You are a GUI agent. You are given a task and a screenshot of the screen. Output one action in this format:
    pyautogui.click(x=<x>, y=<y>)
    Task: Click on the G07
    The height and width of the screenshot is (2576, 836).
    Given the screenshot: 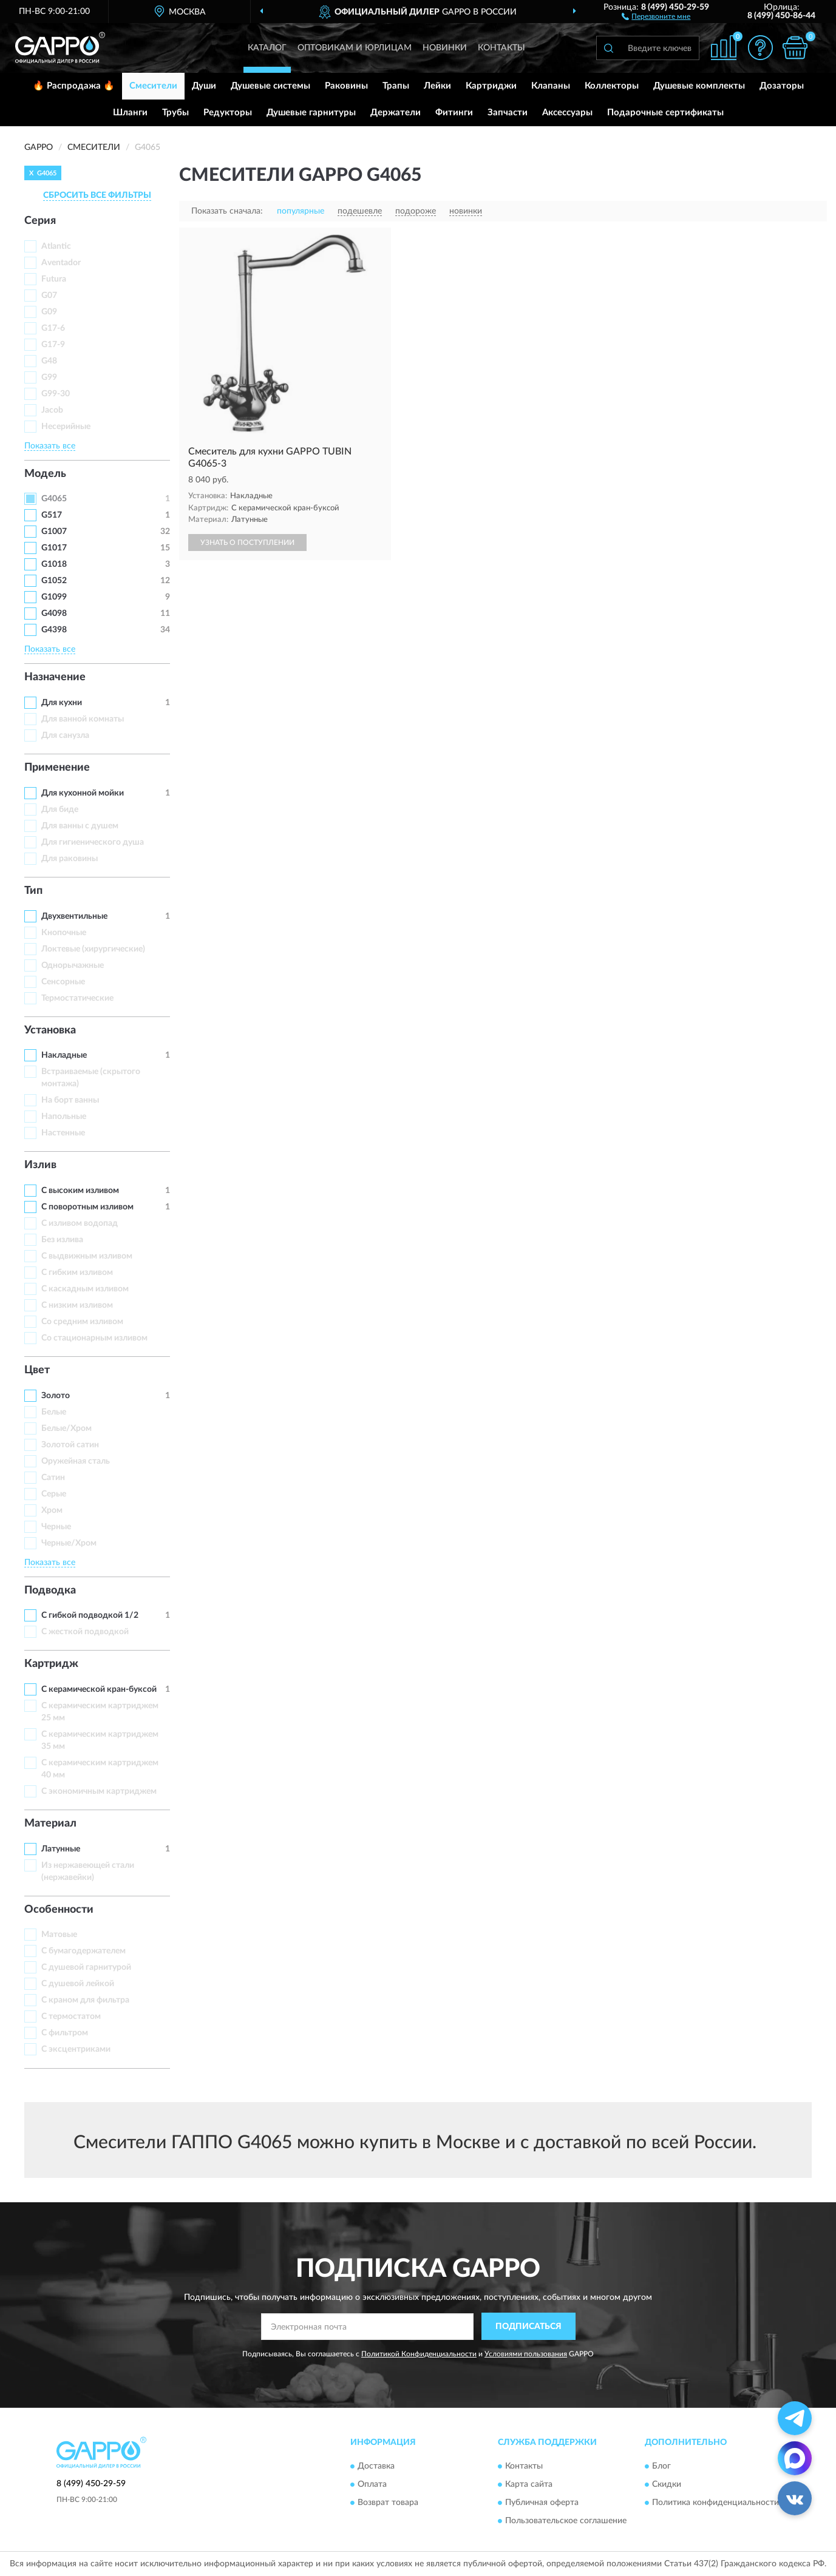 What is the action you would take?
    pyautogui.click(x=49, y=295)
    